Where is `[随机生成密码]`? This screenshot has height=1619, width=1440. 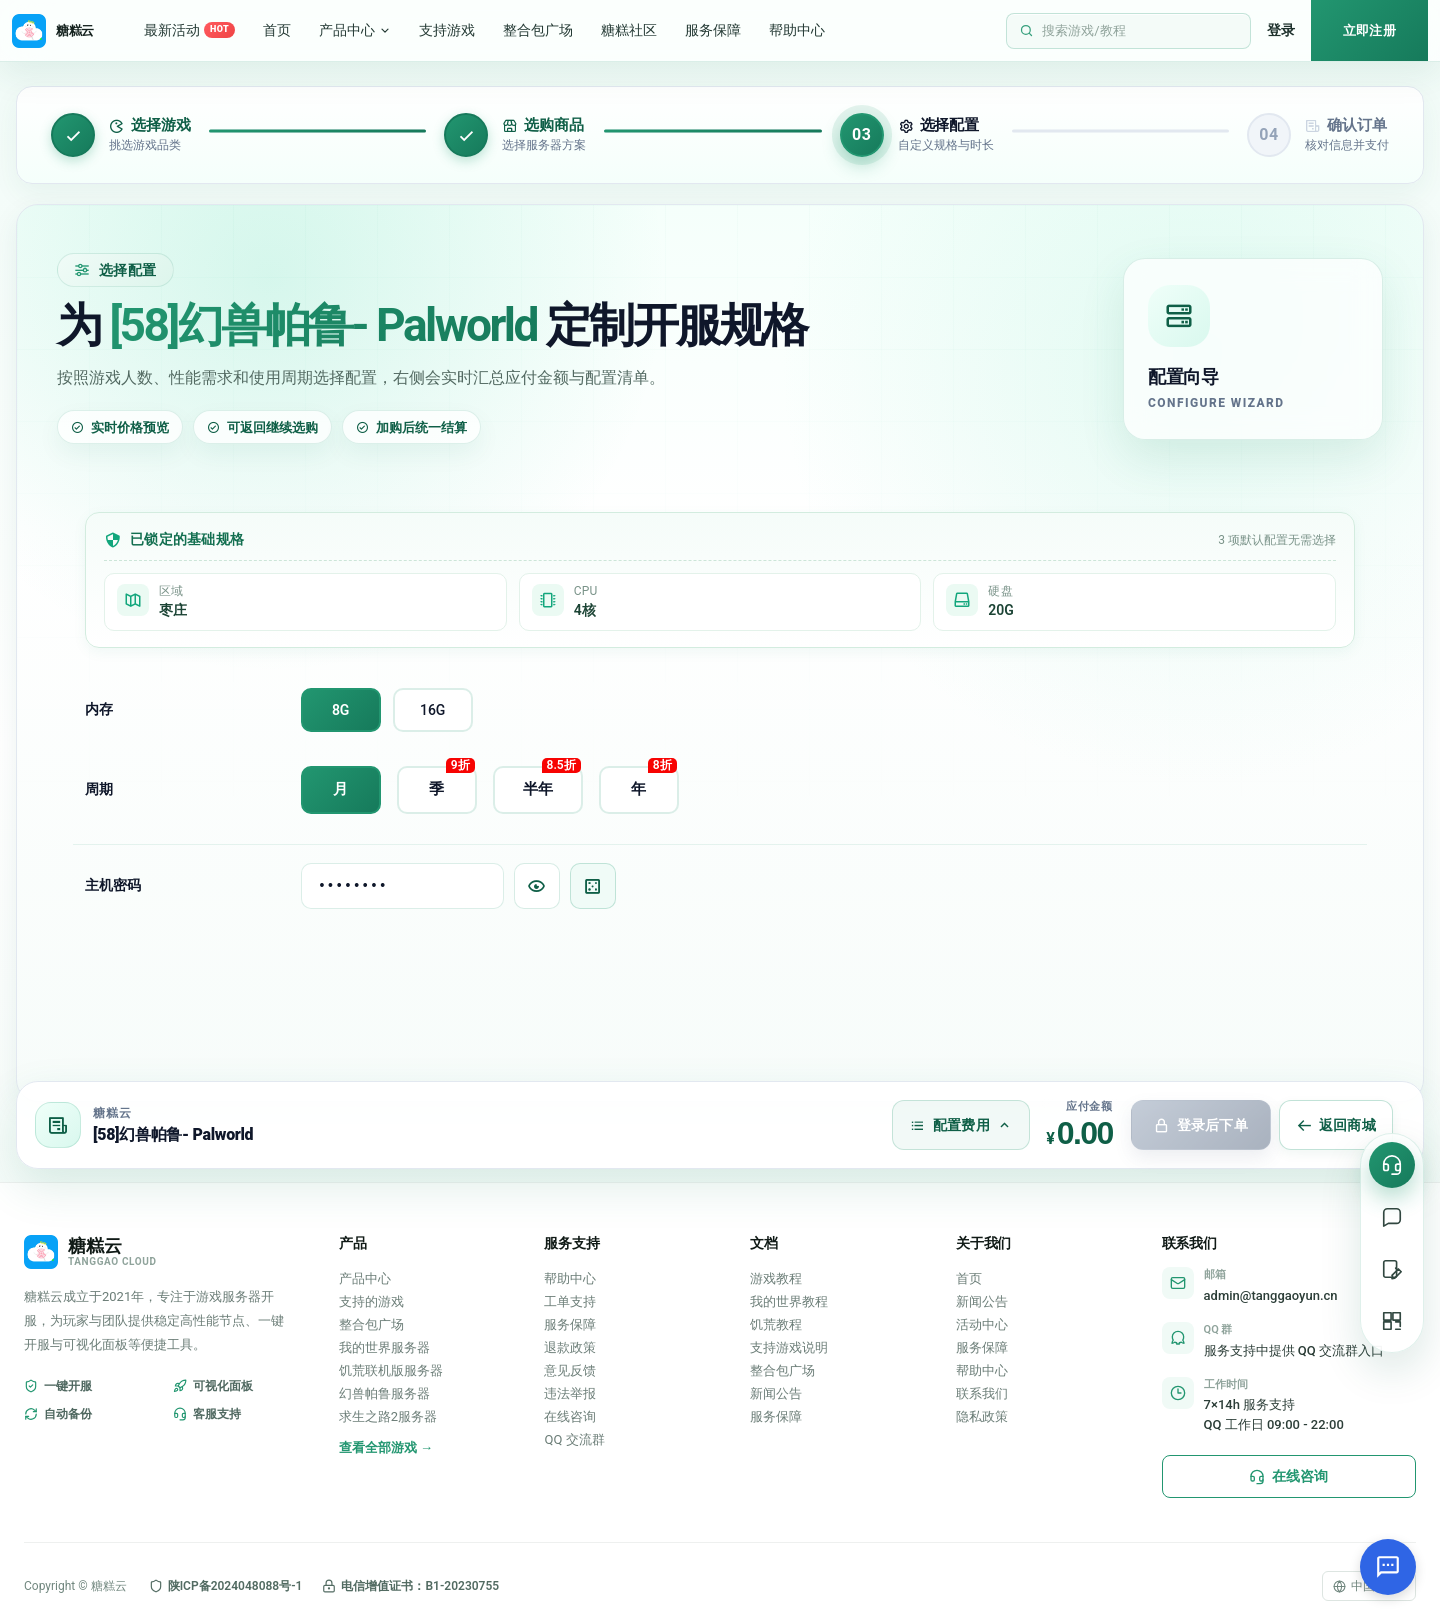 [随机生成密码] is located at coordinates (593, 886).